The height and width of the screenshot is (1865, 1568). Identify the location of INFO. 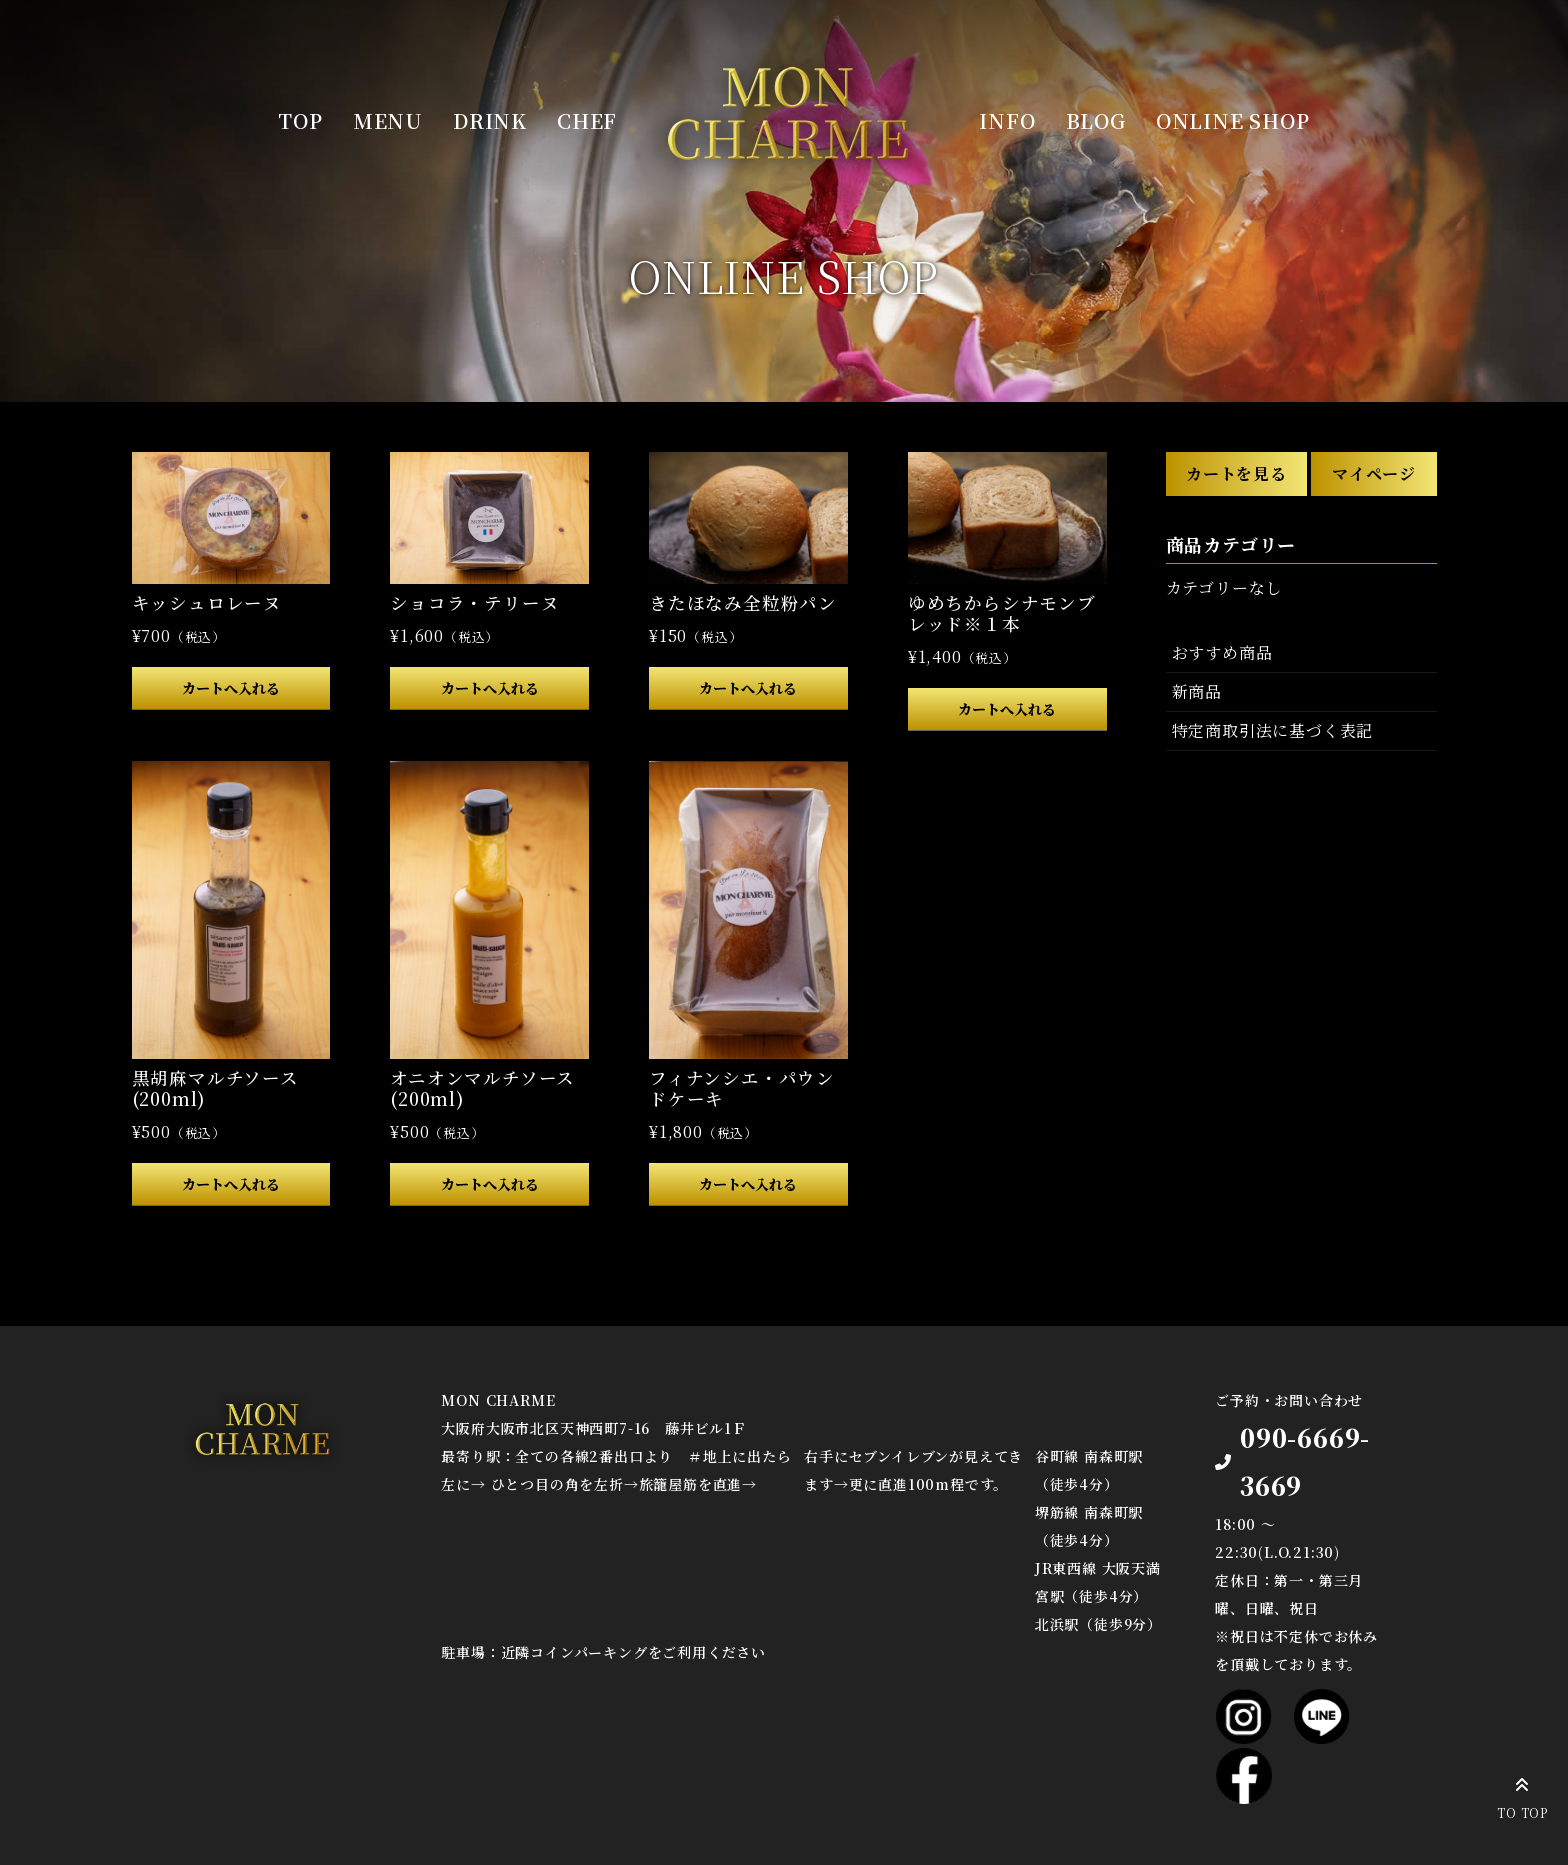
(1007, 120).